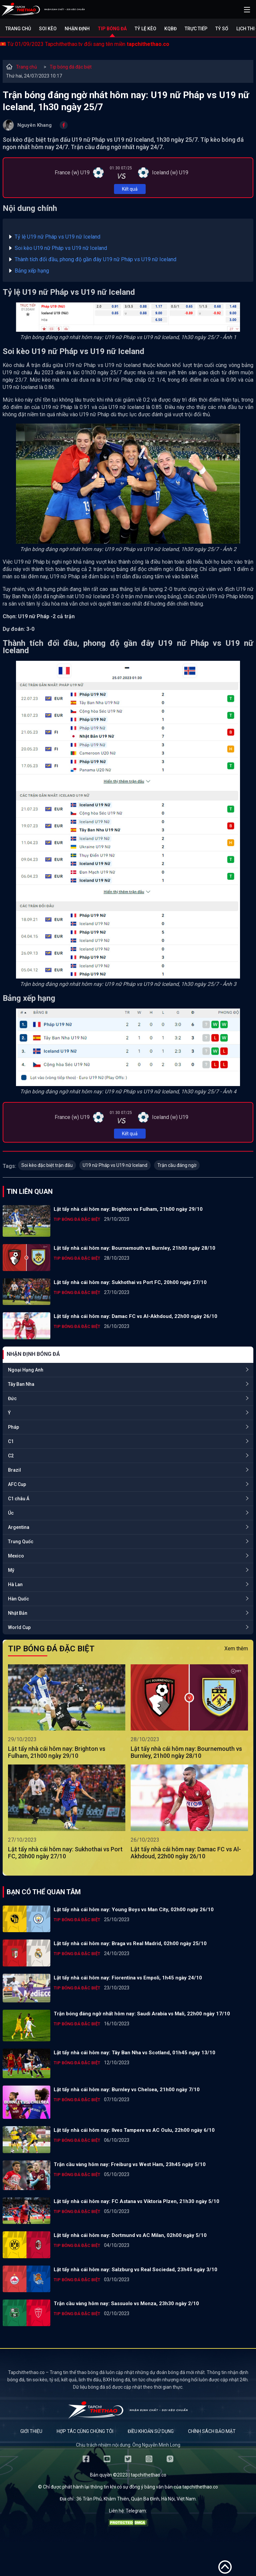  I want to click on Tip bóng đá đặc biệt, so click(71, 67).